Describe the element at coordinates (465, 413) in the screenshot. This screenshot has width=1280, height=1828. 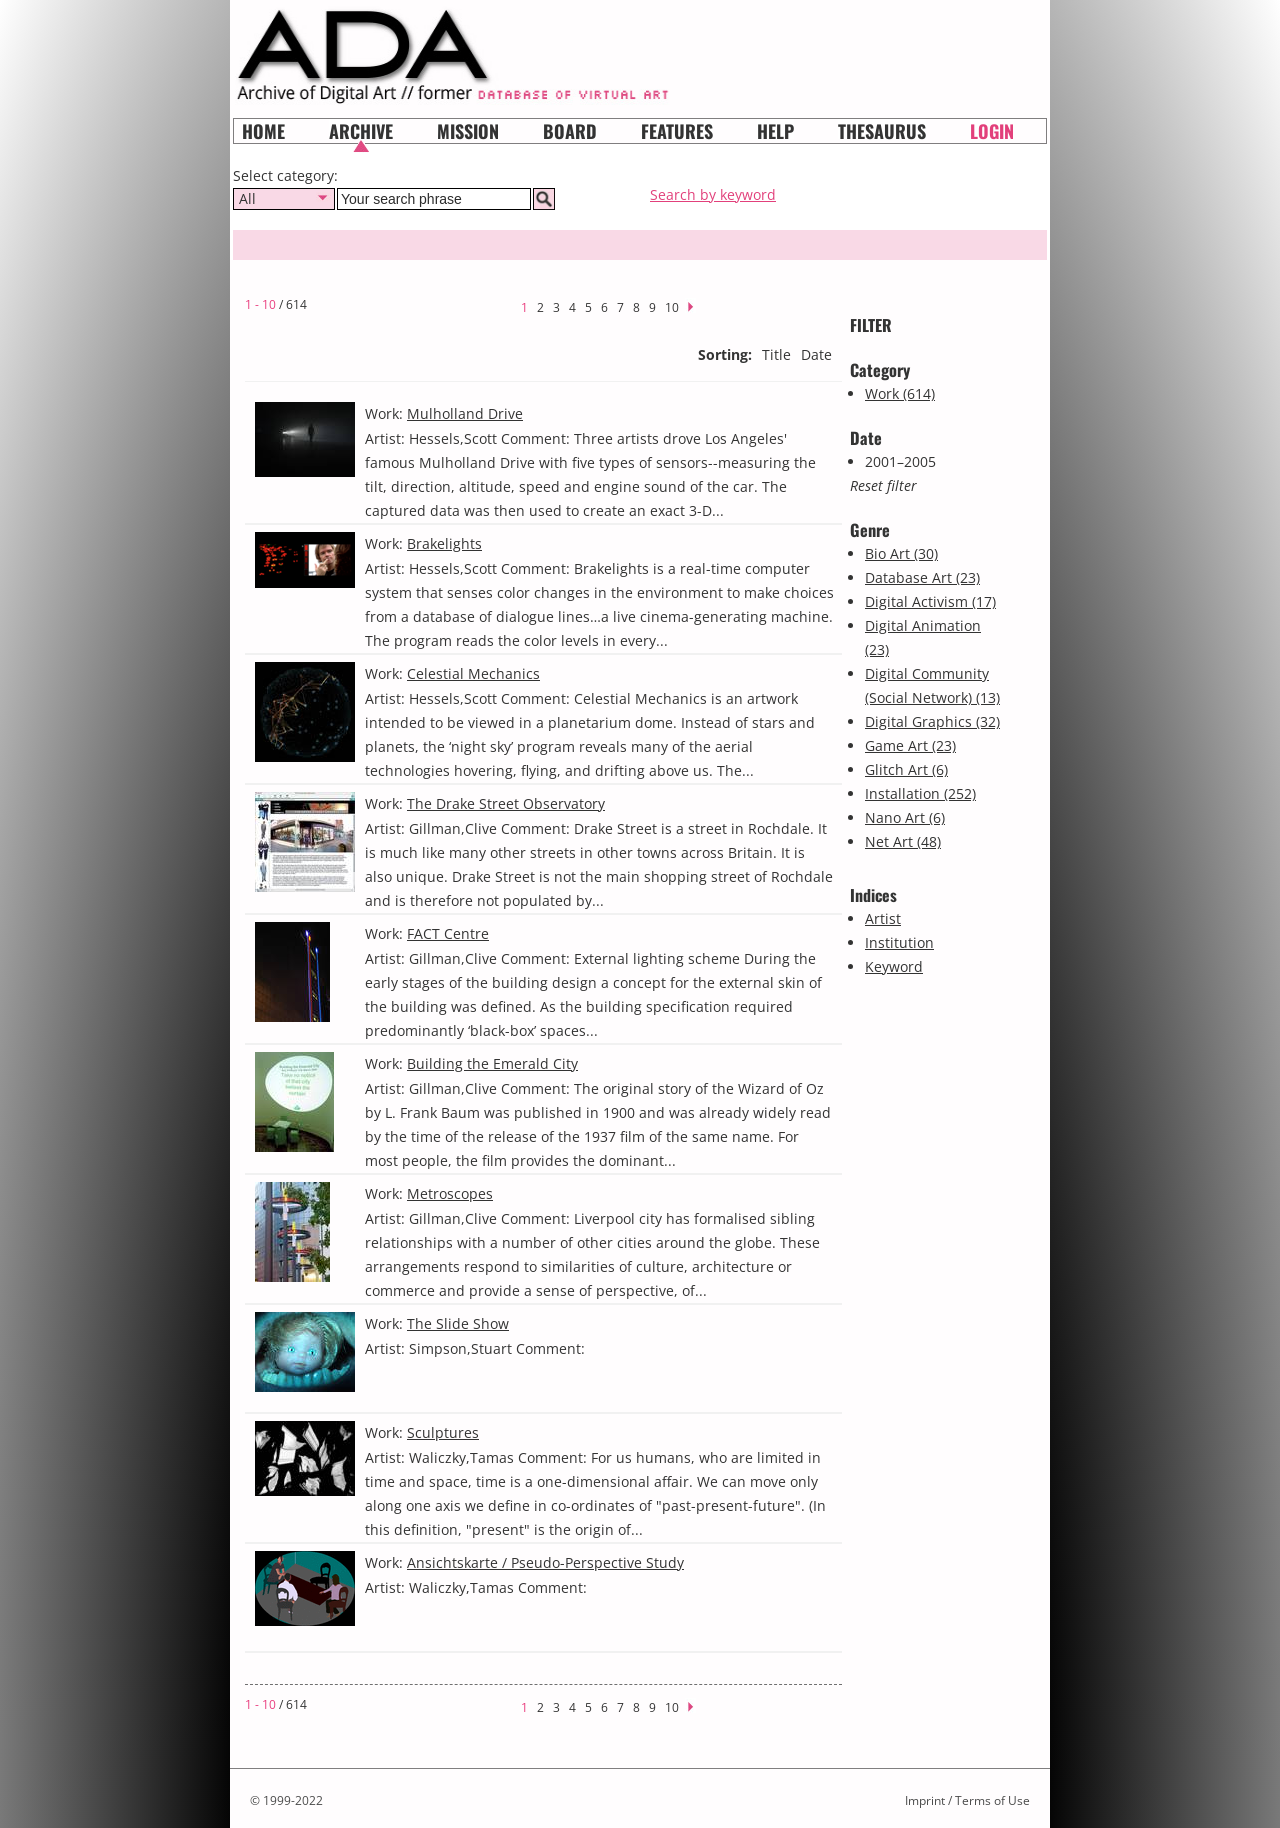
I see `Mulholland Drive` at that location.